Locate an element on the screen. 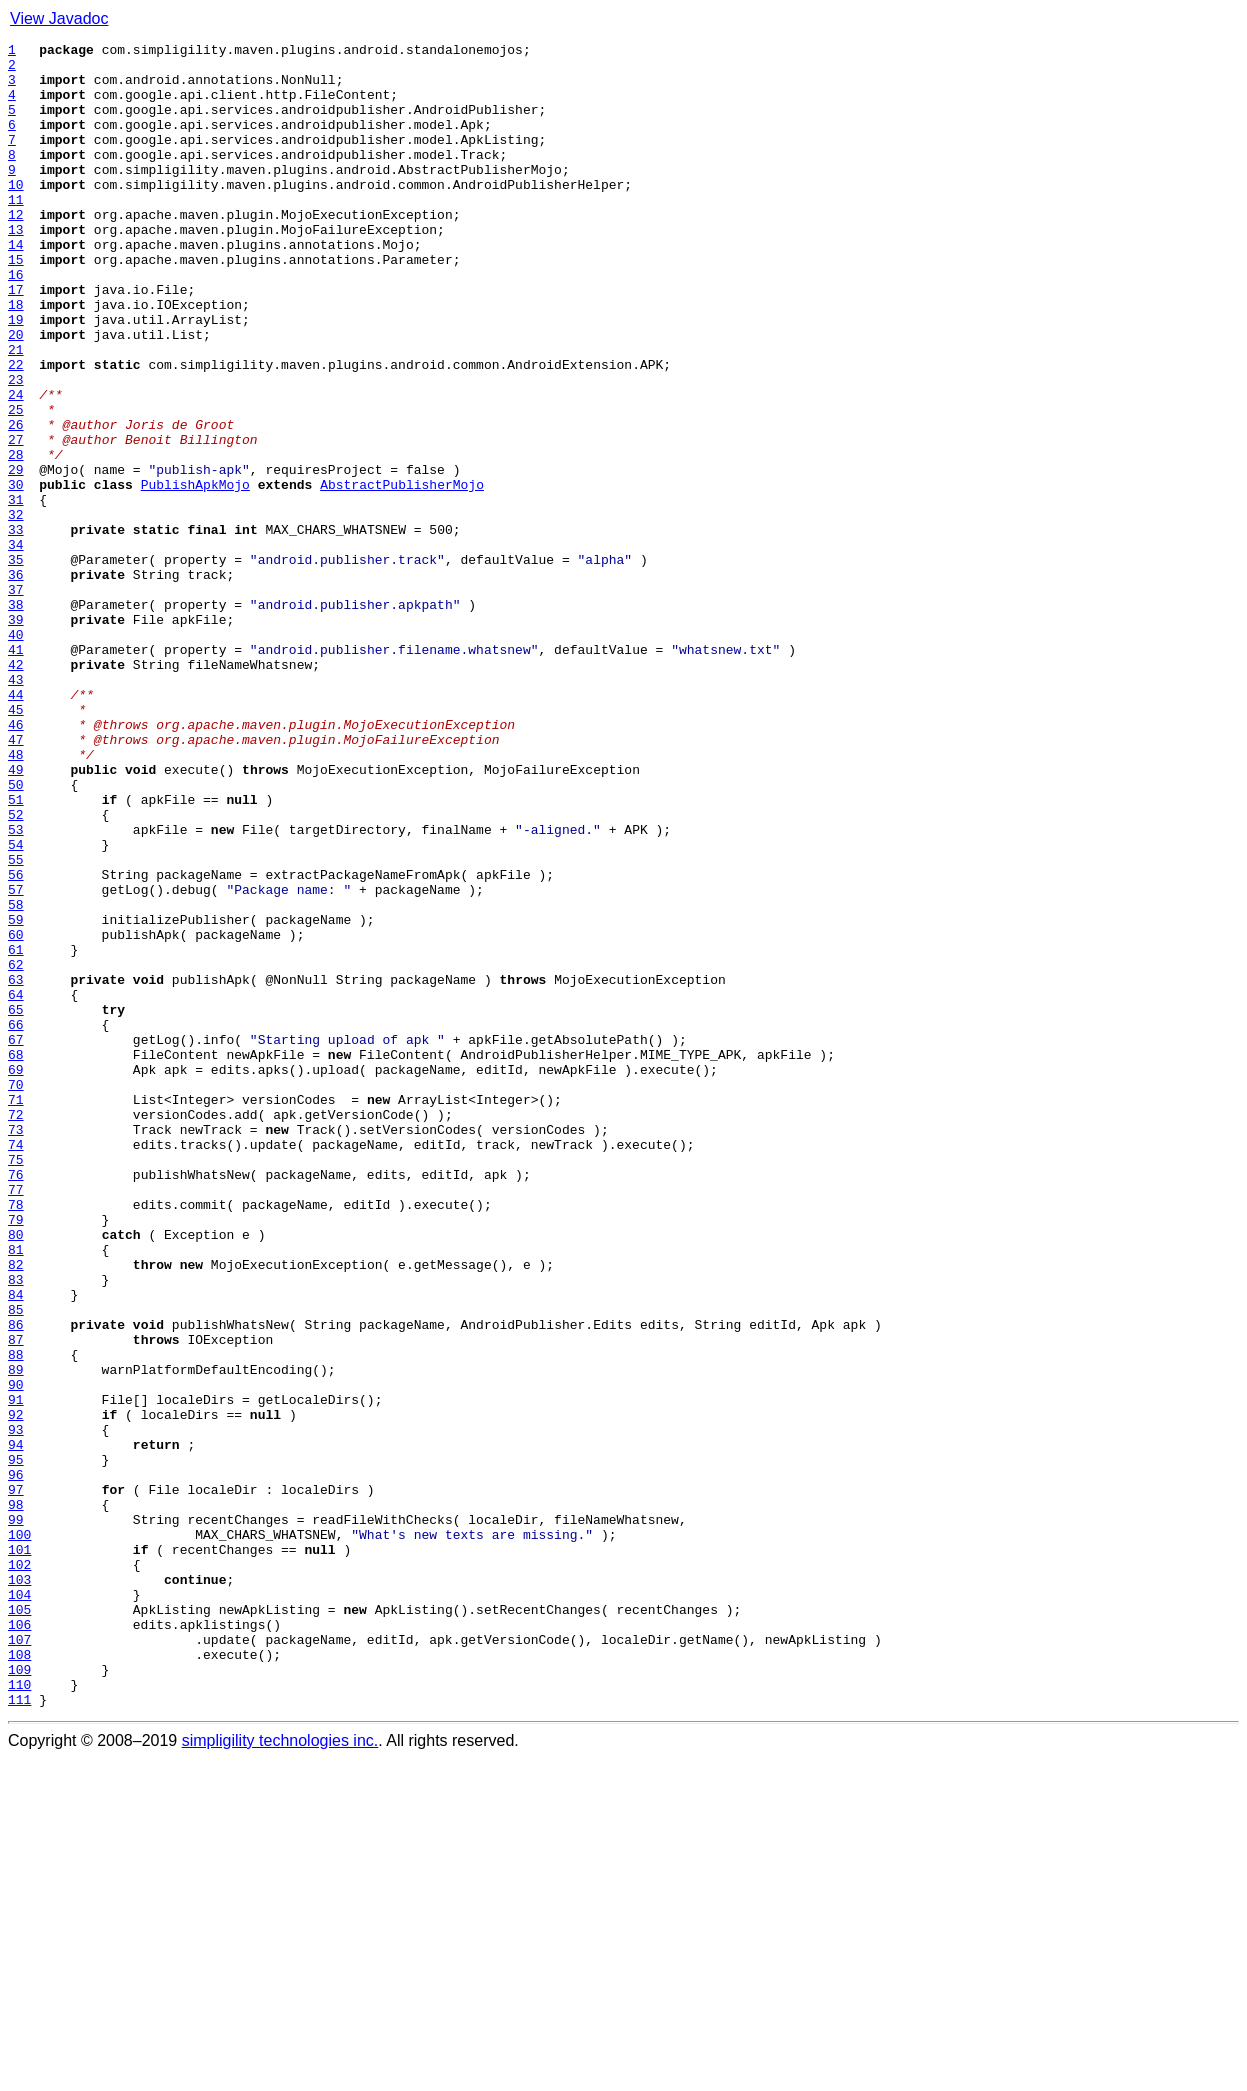 This screenshot has height=2091, width=1247. 17 is located at coordinates (16, 340).